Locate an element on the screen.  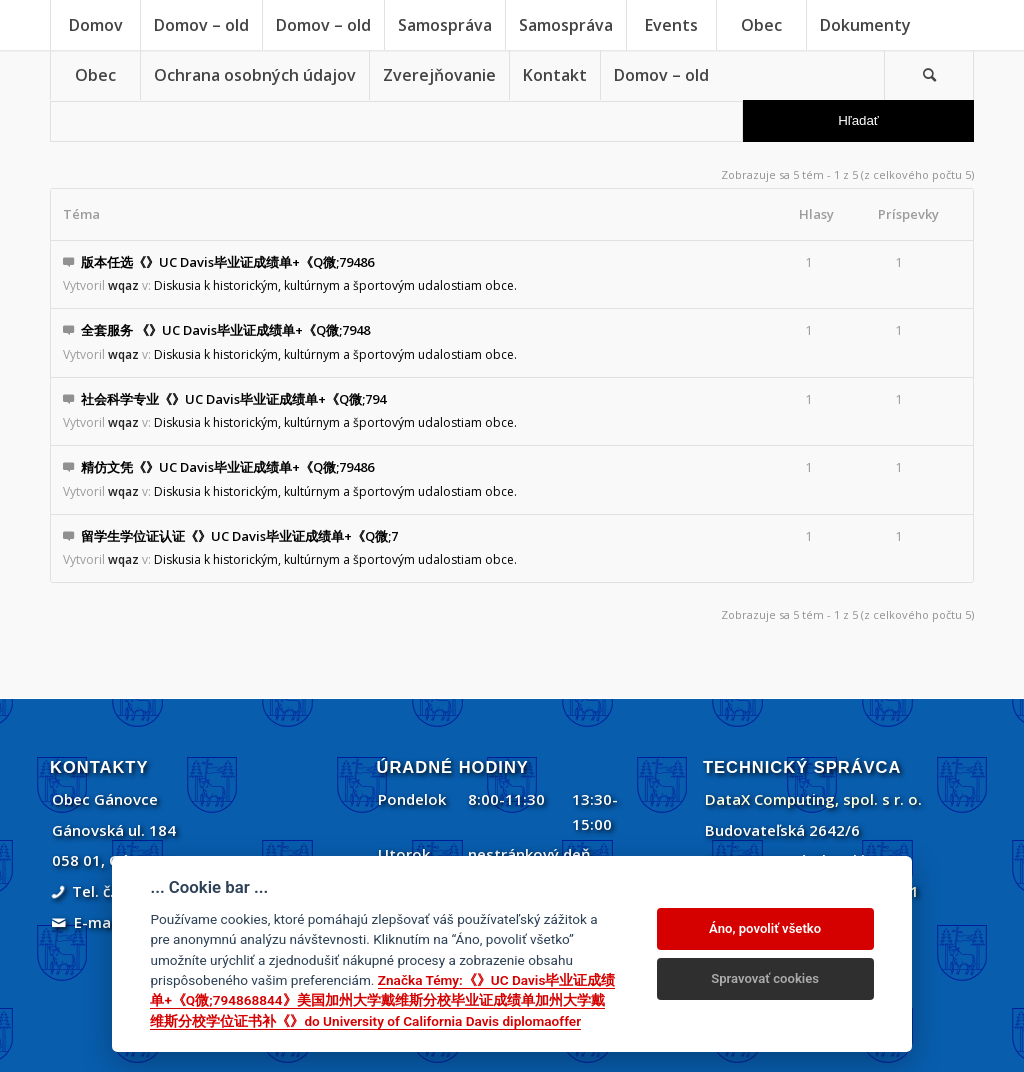
版本任选《》UC Davis毕业证成绩单+《Q微;79486 is located at coordinates (227, 262).